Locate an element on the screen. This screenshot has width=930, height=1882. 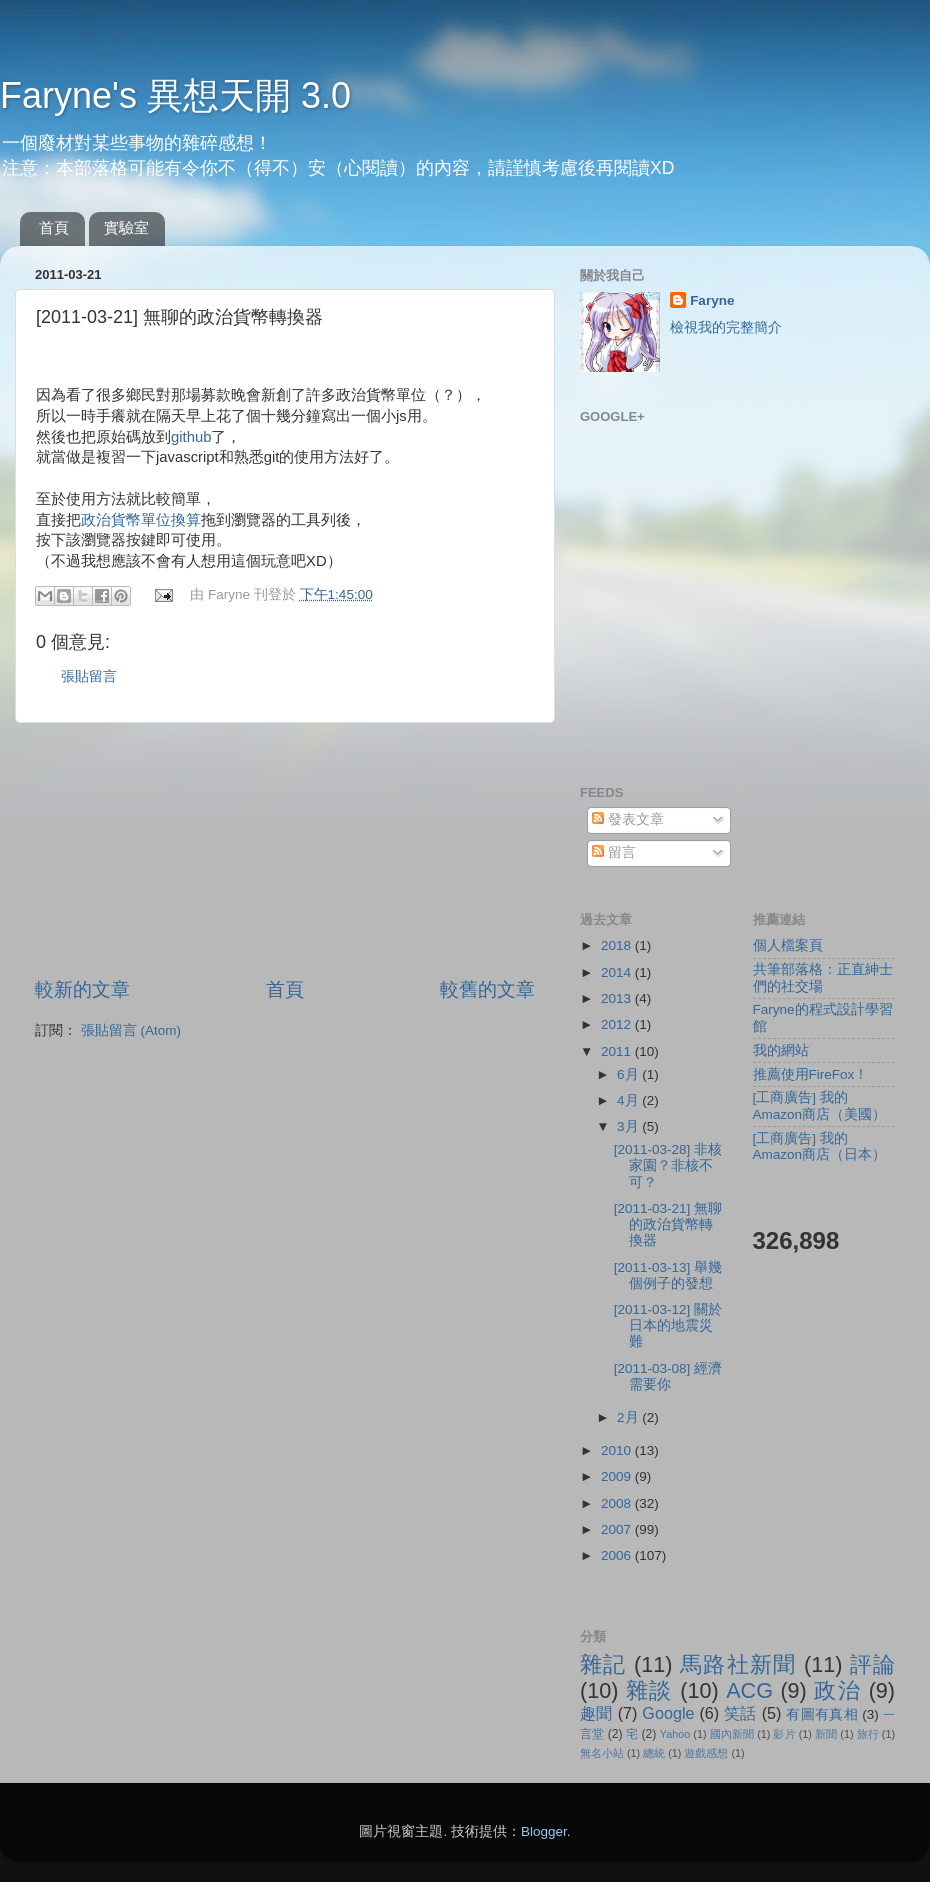
2013 is located at coordinates (618, 998).